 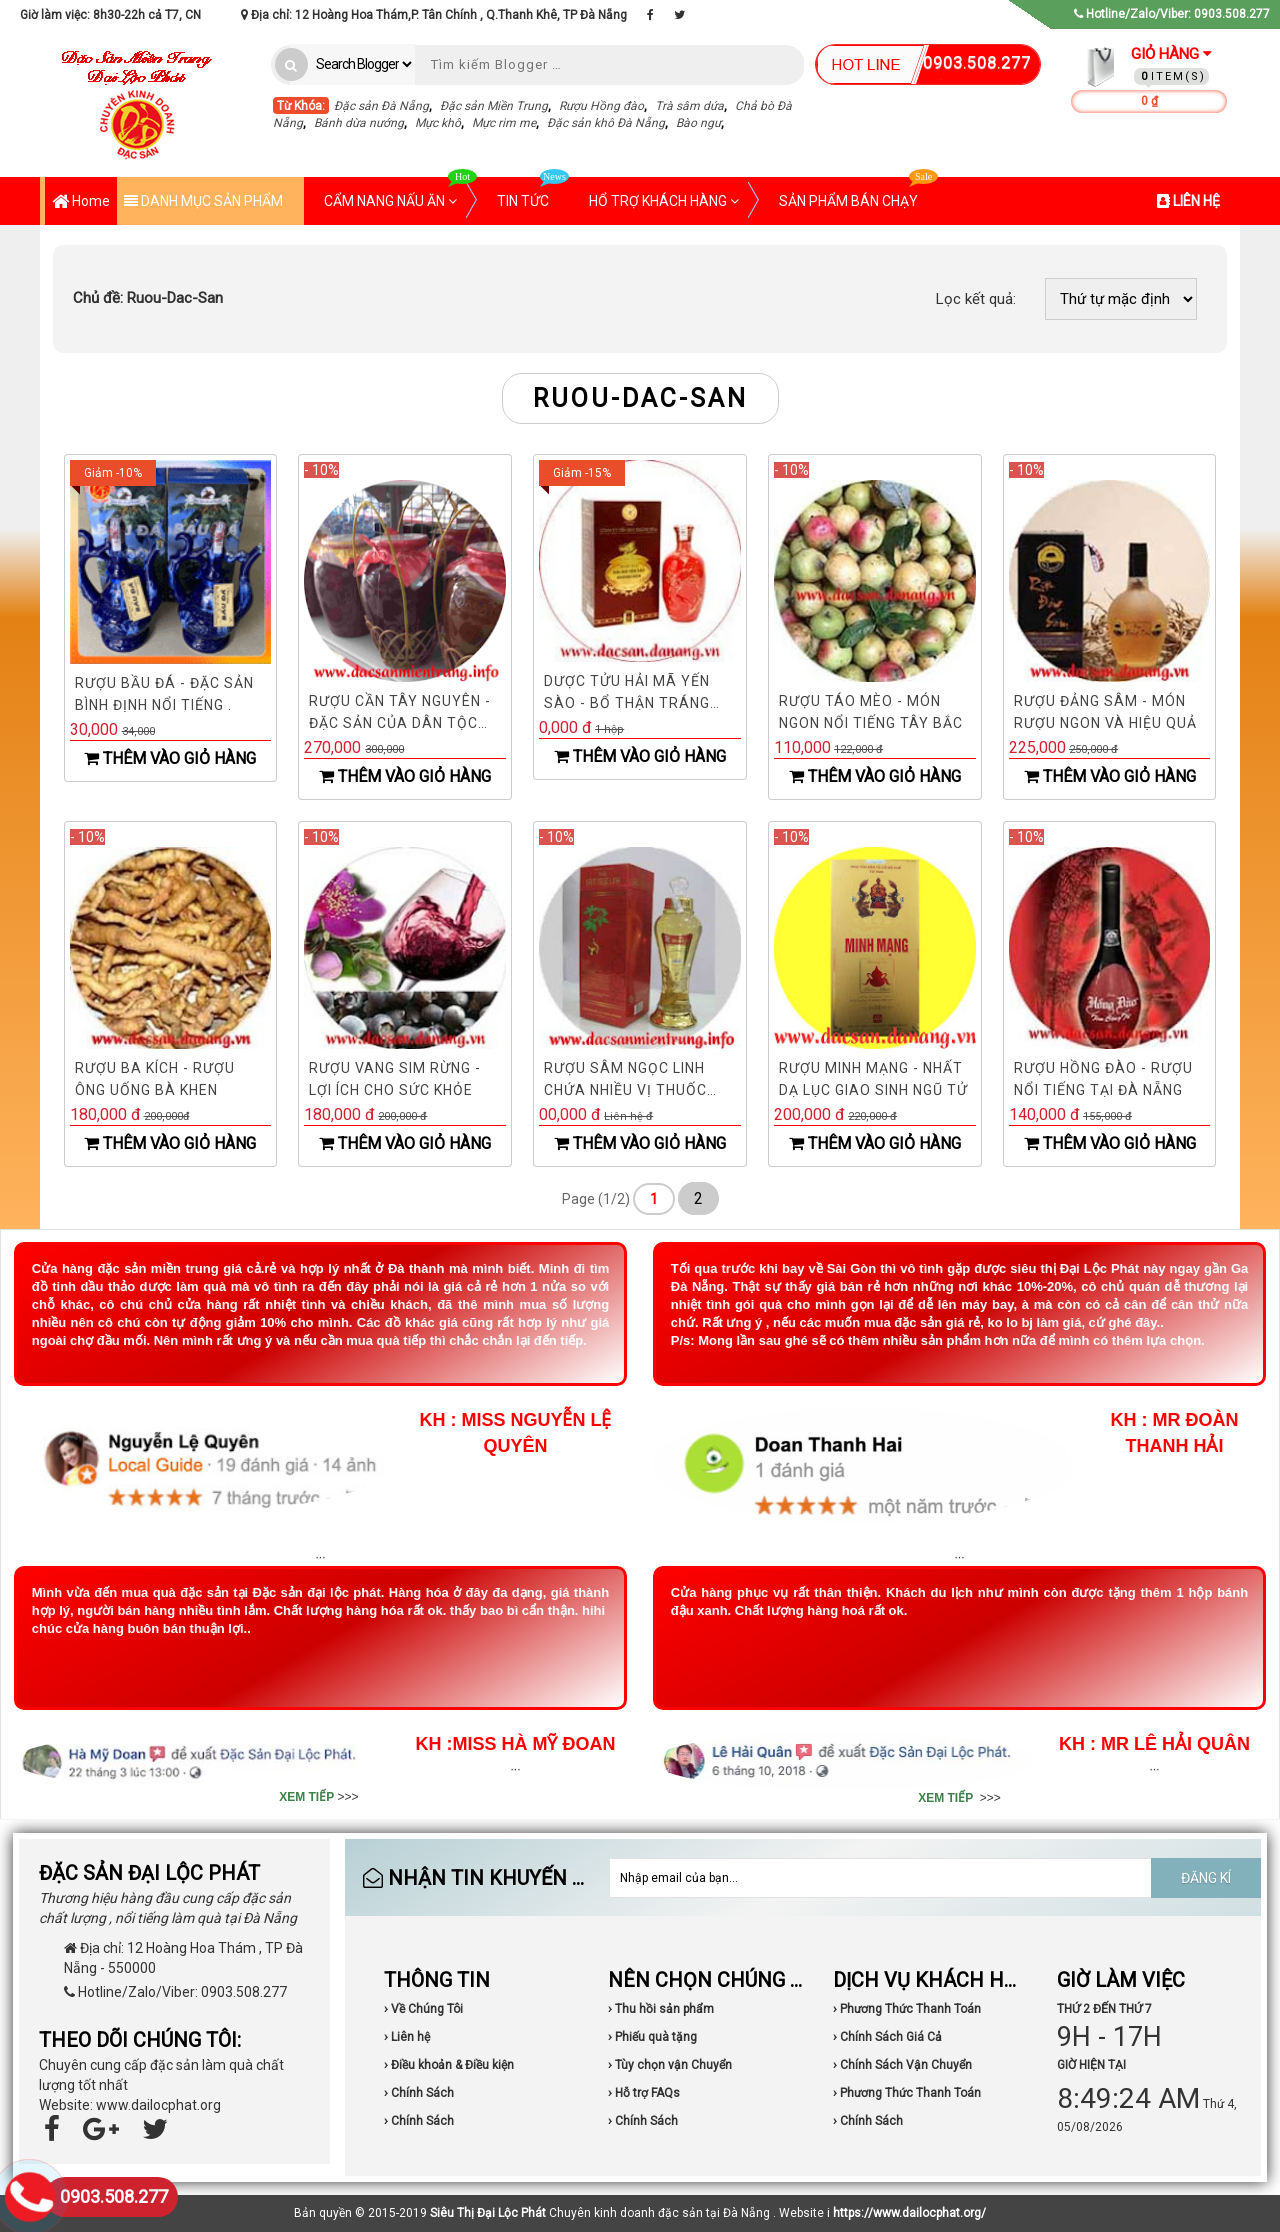 I want to click on Đặc sản khô Đà Nẵng, so click(x=606, y=123).